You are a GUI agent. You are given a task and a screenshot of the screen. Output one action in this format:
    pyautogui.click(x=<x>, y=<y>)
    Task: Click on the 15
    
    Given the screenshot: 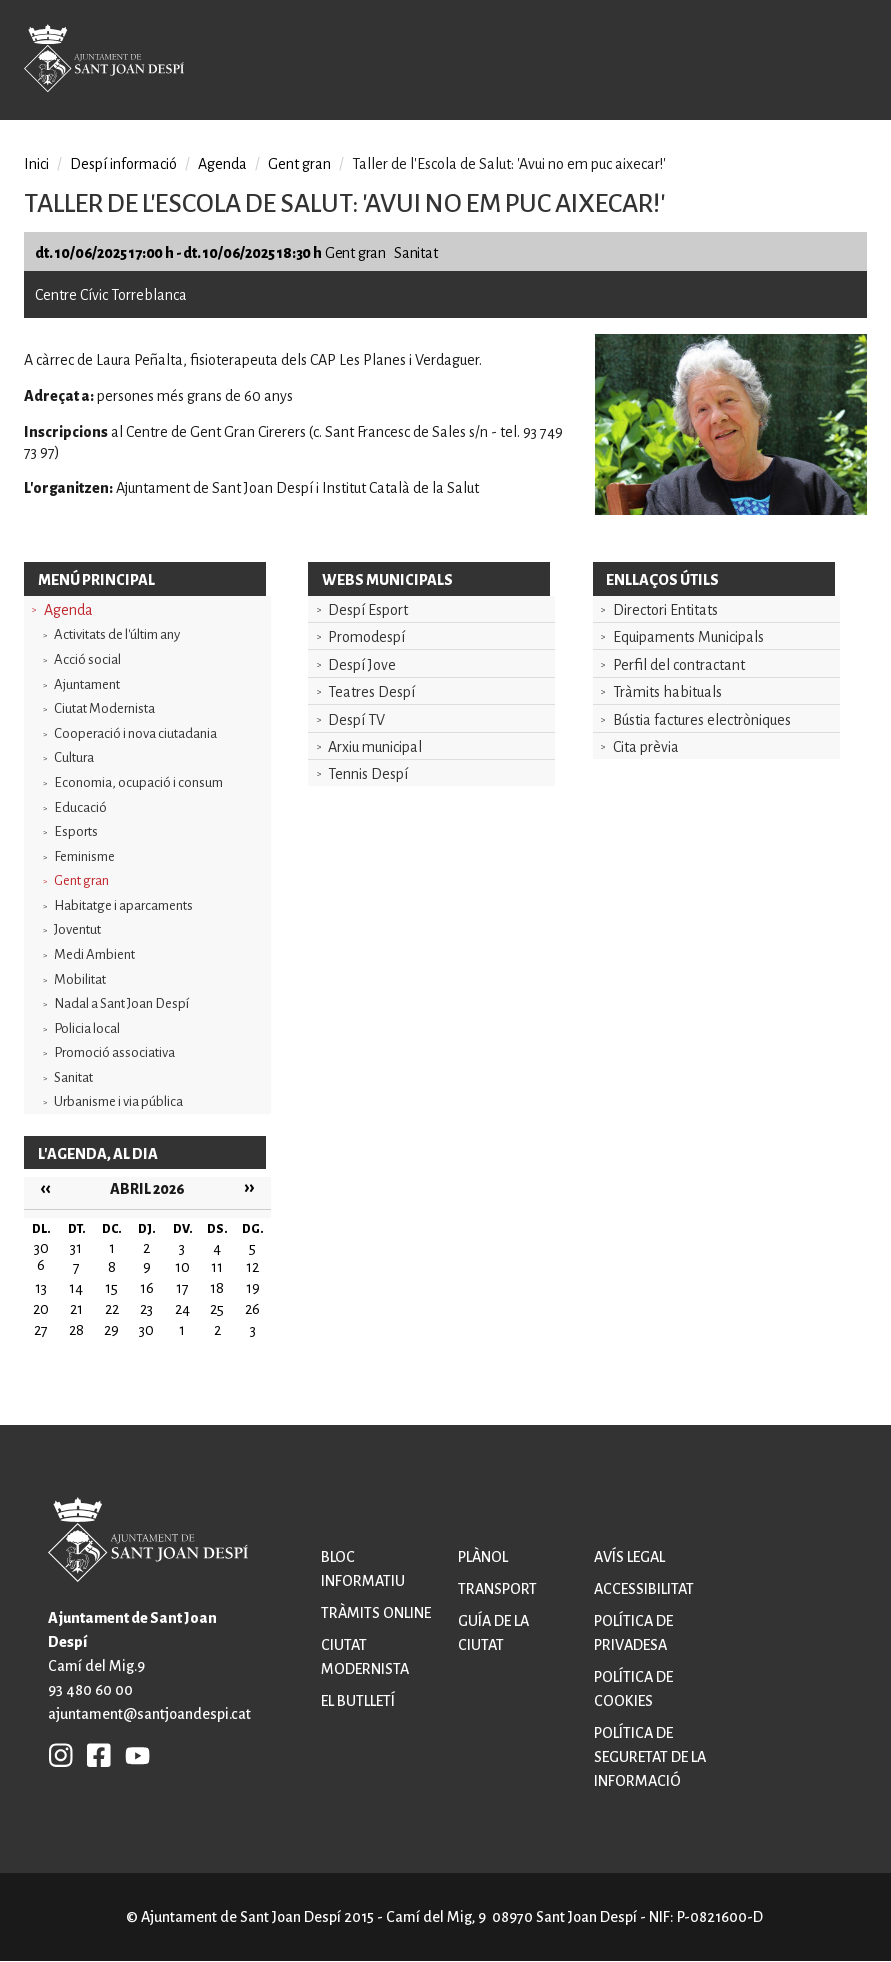 What is the action you would take?
    pyautogui.click(x=111, y=1288)
    